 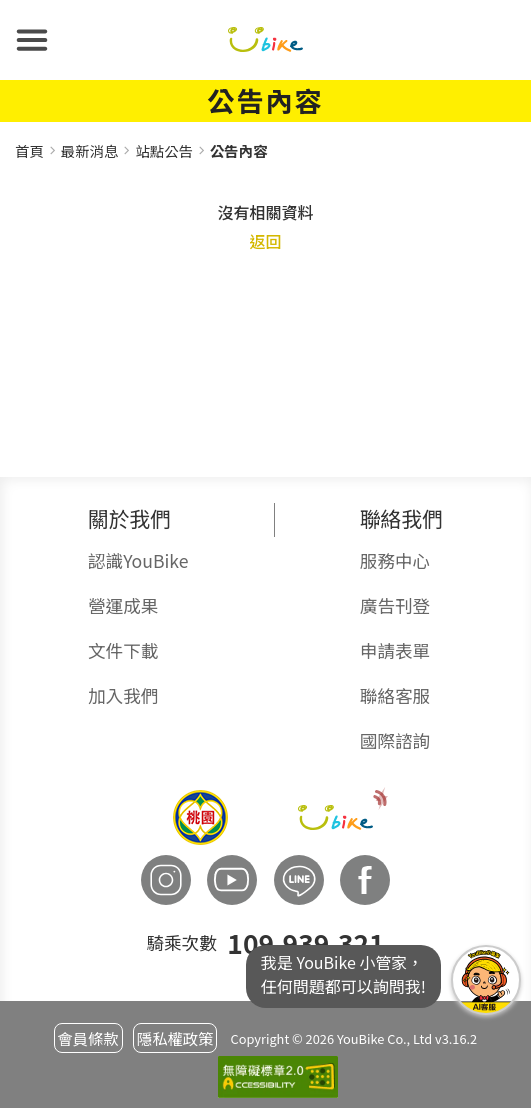 I want to click on 聯絡客服 [button], so click(x=395, y=695).